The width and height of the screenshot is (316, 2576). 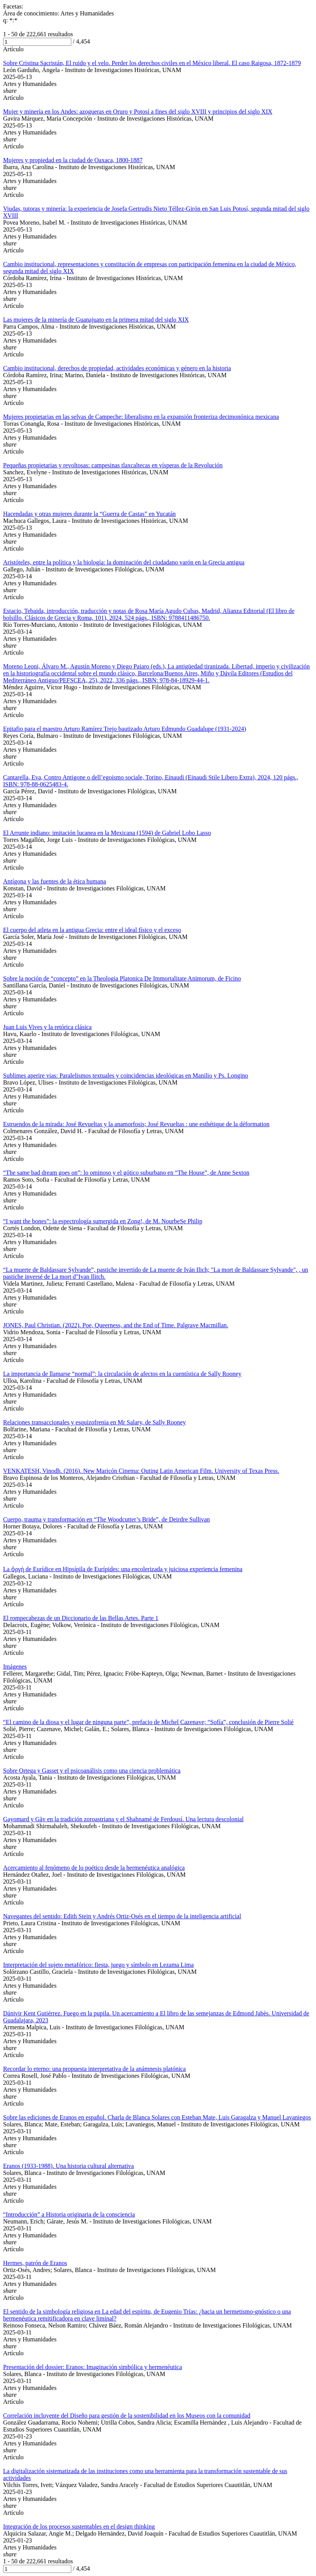 I want to click on “The same bad dream goes on”: lo ominoso y el gótico suburbano en “The House”, de Anne Sexton, so click(x=126, y=1172).